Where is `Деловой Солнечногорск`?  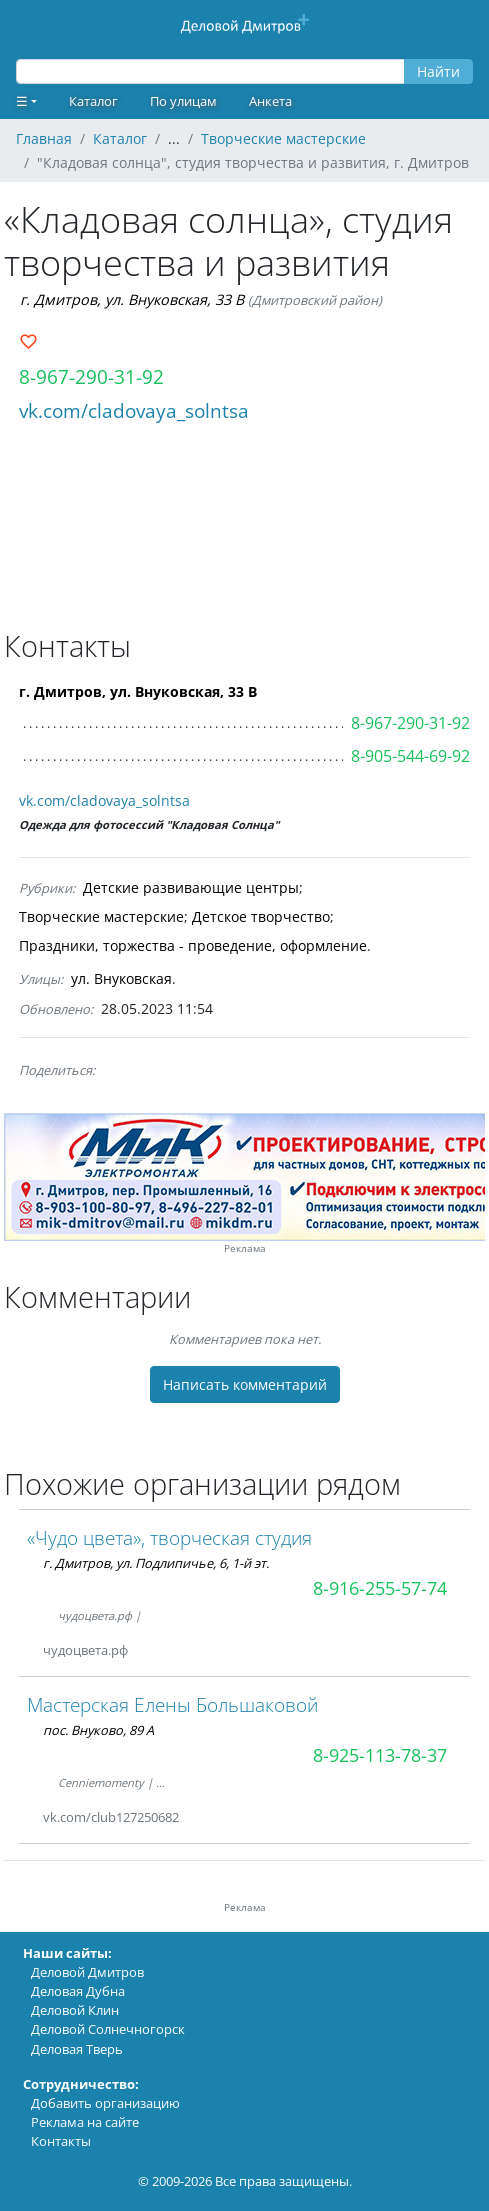
Деловой Солнечногорск is located at coordinates (108, 2029).